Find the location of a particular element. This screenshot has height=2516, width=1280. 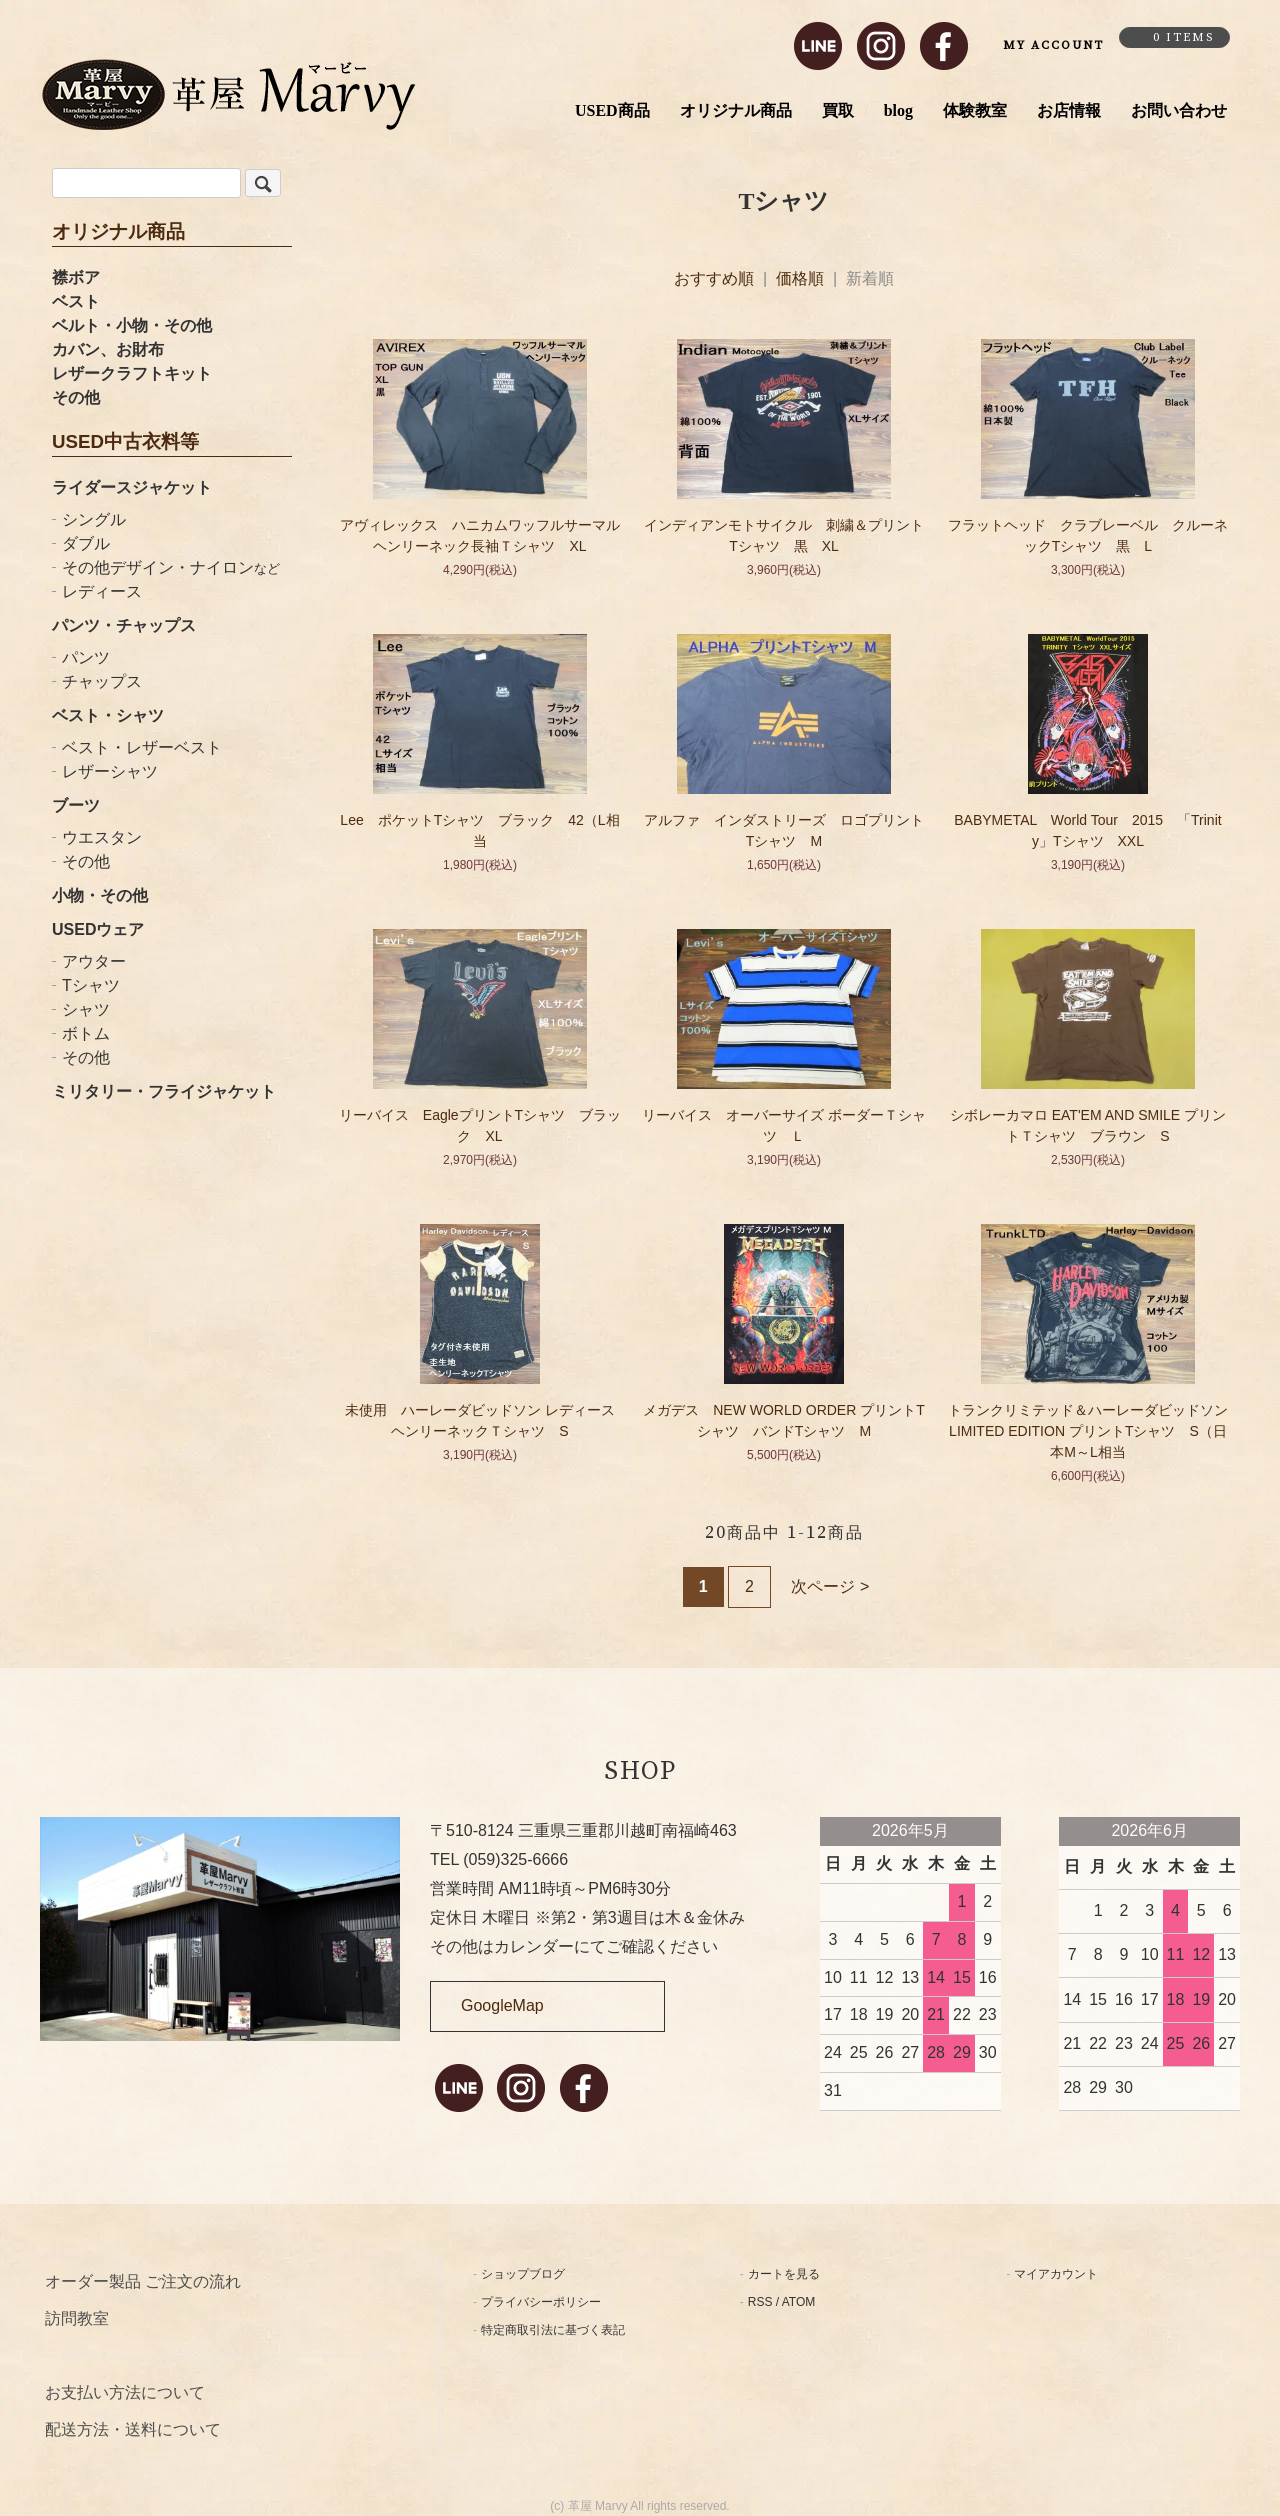

買取 is located at coordinates (838, 110).